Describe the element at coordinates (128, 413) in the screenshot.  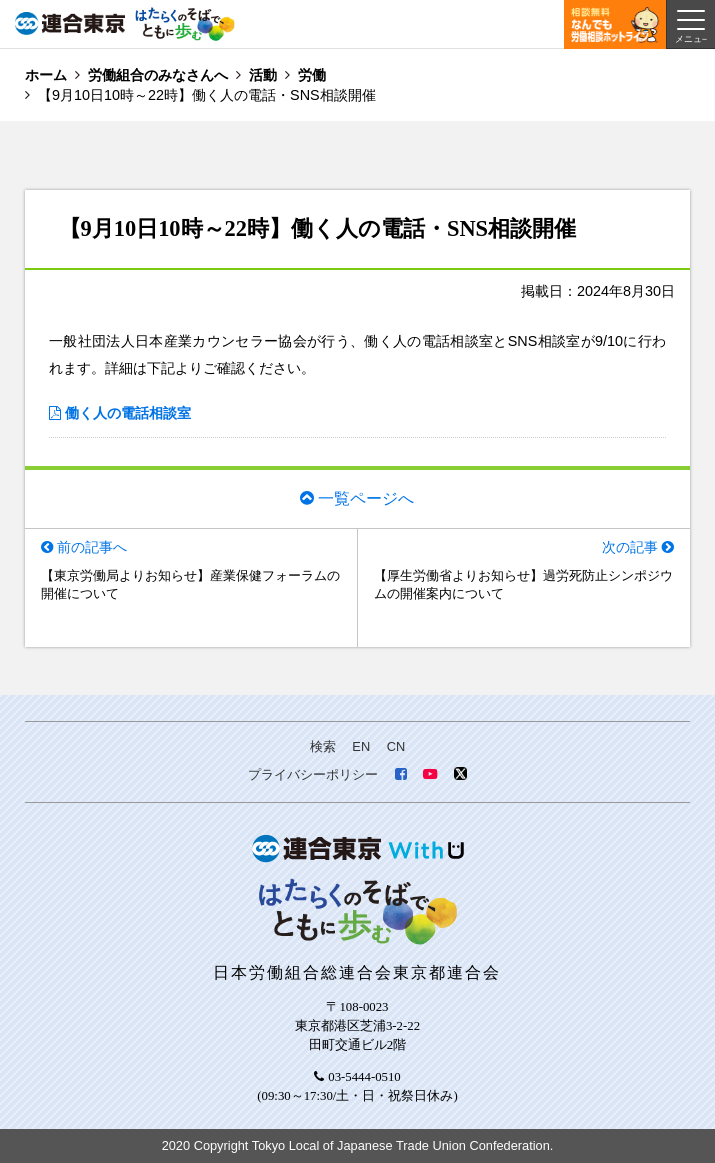
I see `働く人の電話相談室` at that location.